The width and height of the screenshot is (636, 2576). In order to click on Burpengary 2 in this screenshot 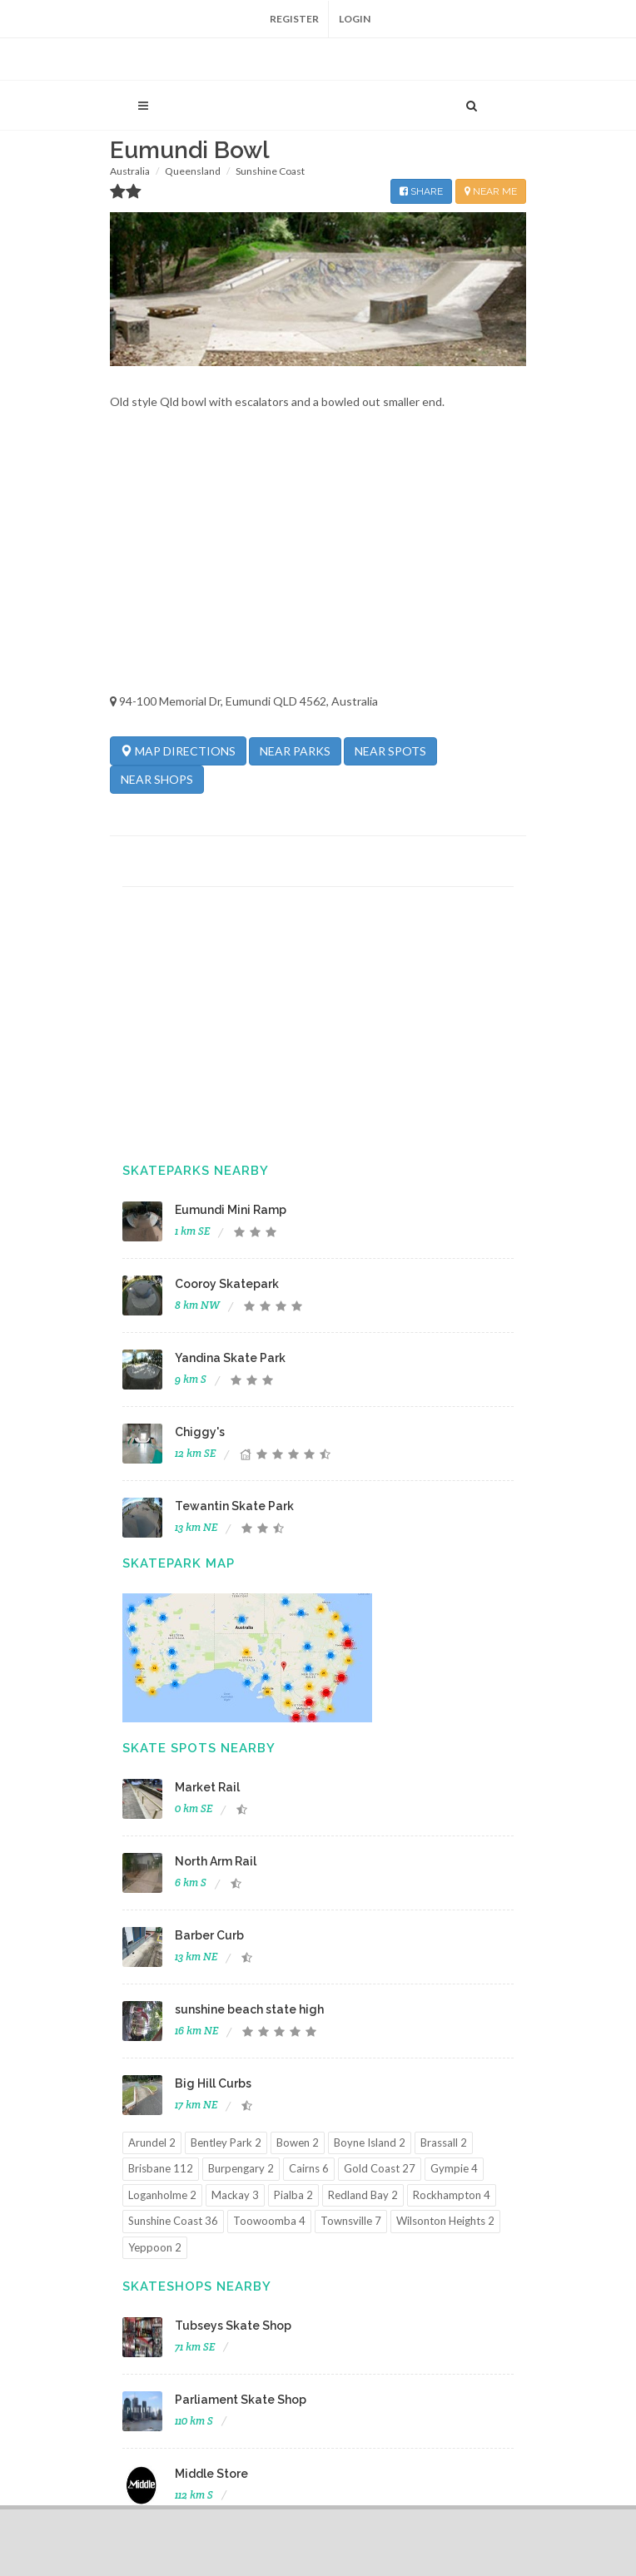, I will do `click(241, 2168)`.